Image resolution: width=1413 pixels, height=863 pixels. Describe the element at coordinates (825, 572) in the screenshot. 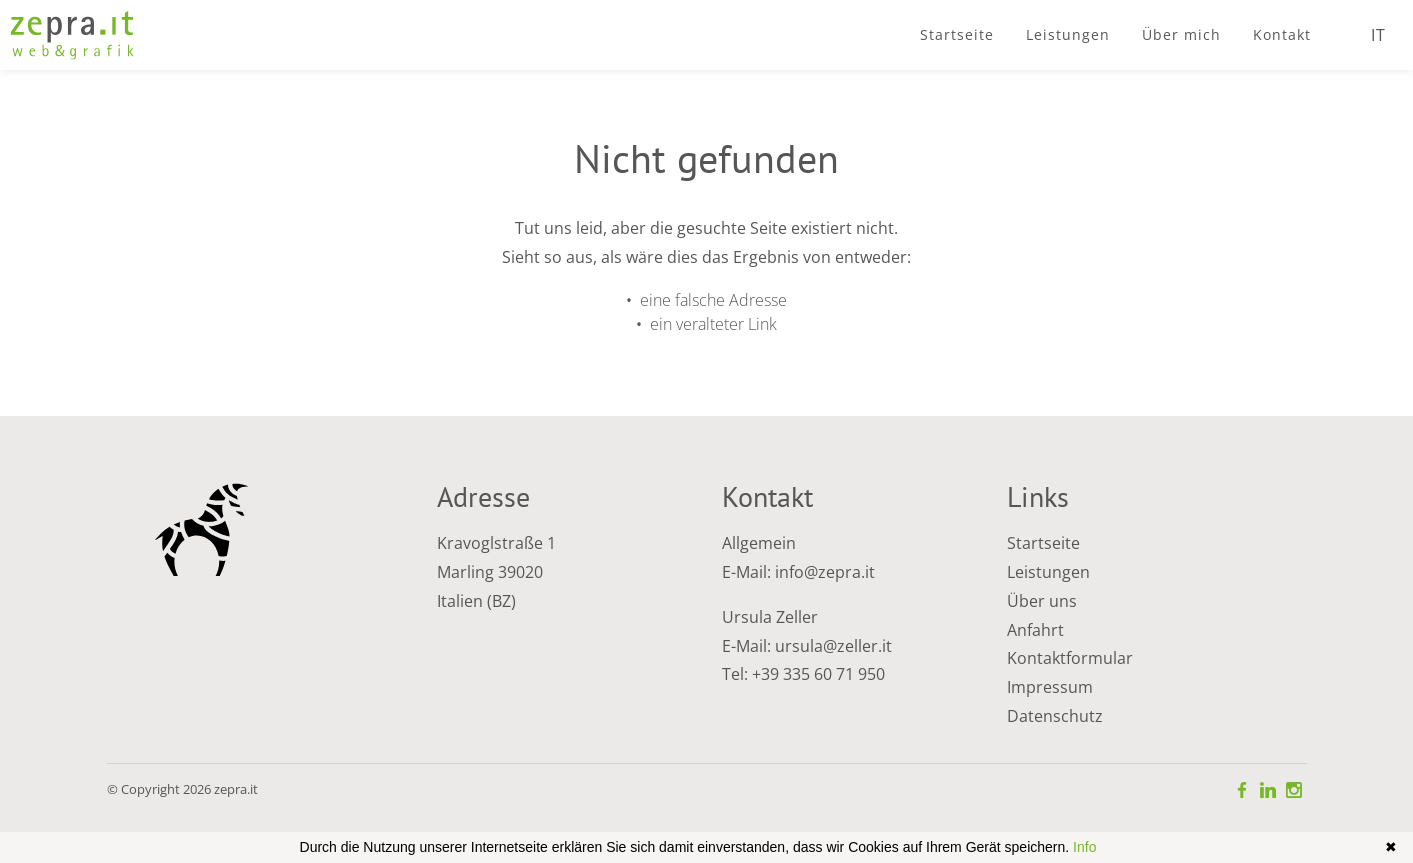

I see `info@zepra.it` at that location.